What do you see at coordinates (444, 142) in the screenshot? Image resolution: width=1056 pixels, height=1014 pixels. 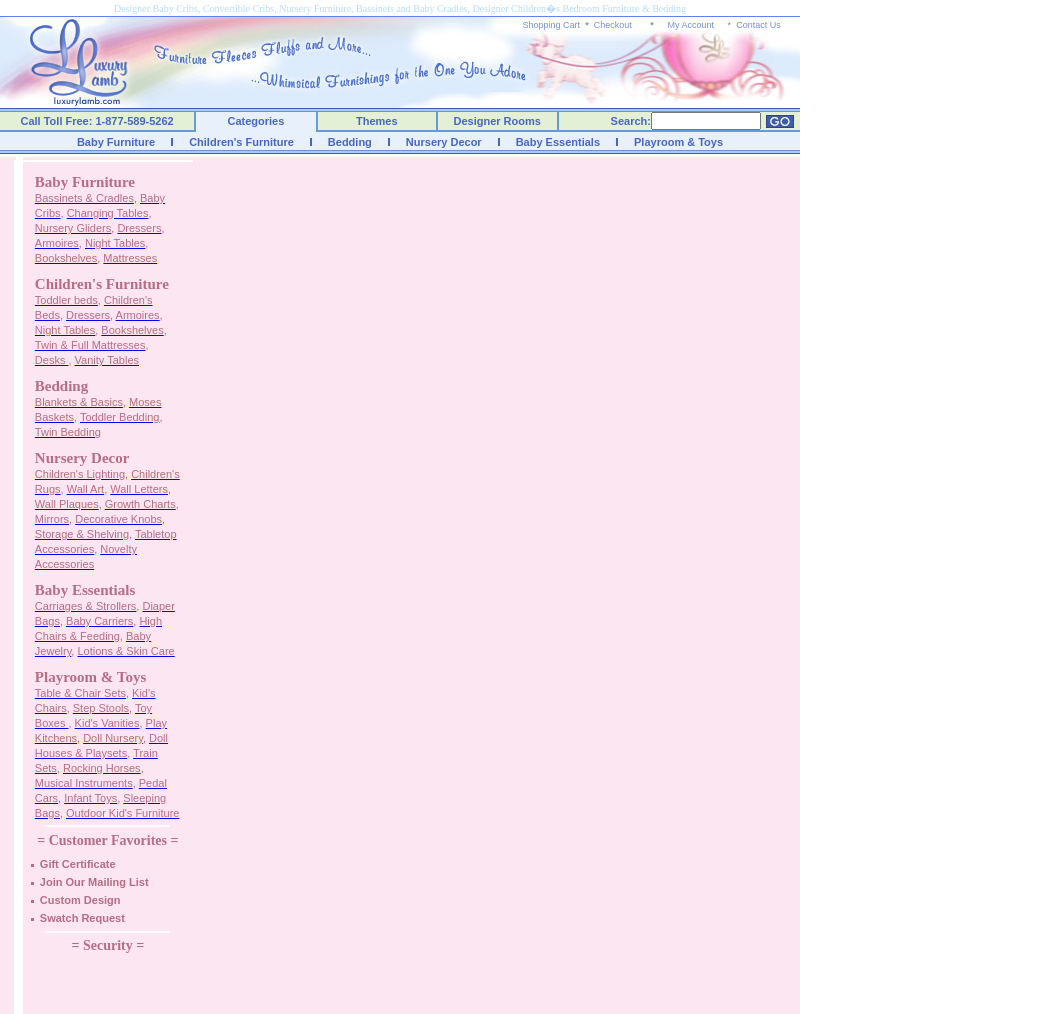 I see `Nursery Decor` at bounding box center [444, 142].